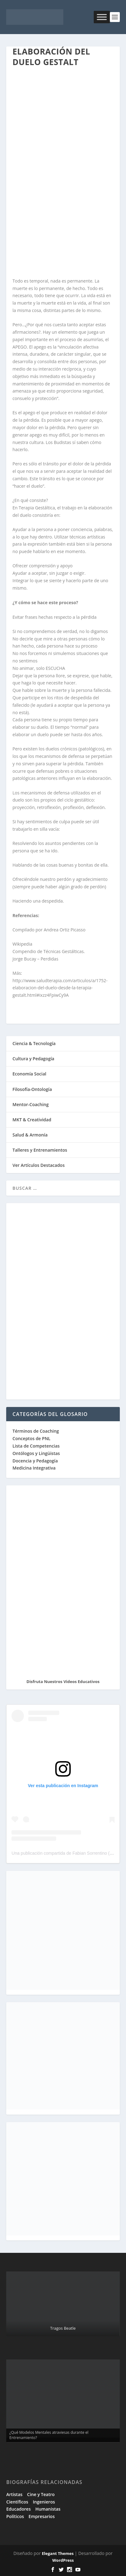  Describe the element at coordinates (33, 1059) in the screenshot. I see `Cultura y Pedagogía` at that location.